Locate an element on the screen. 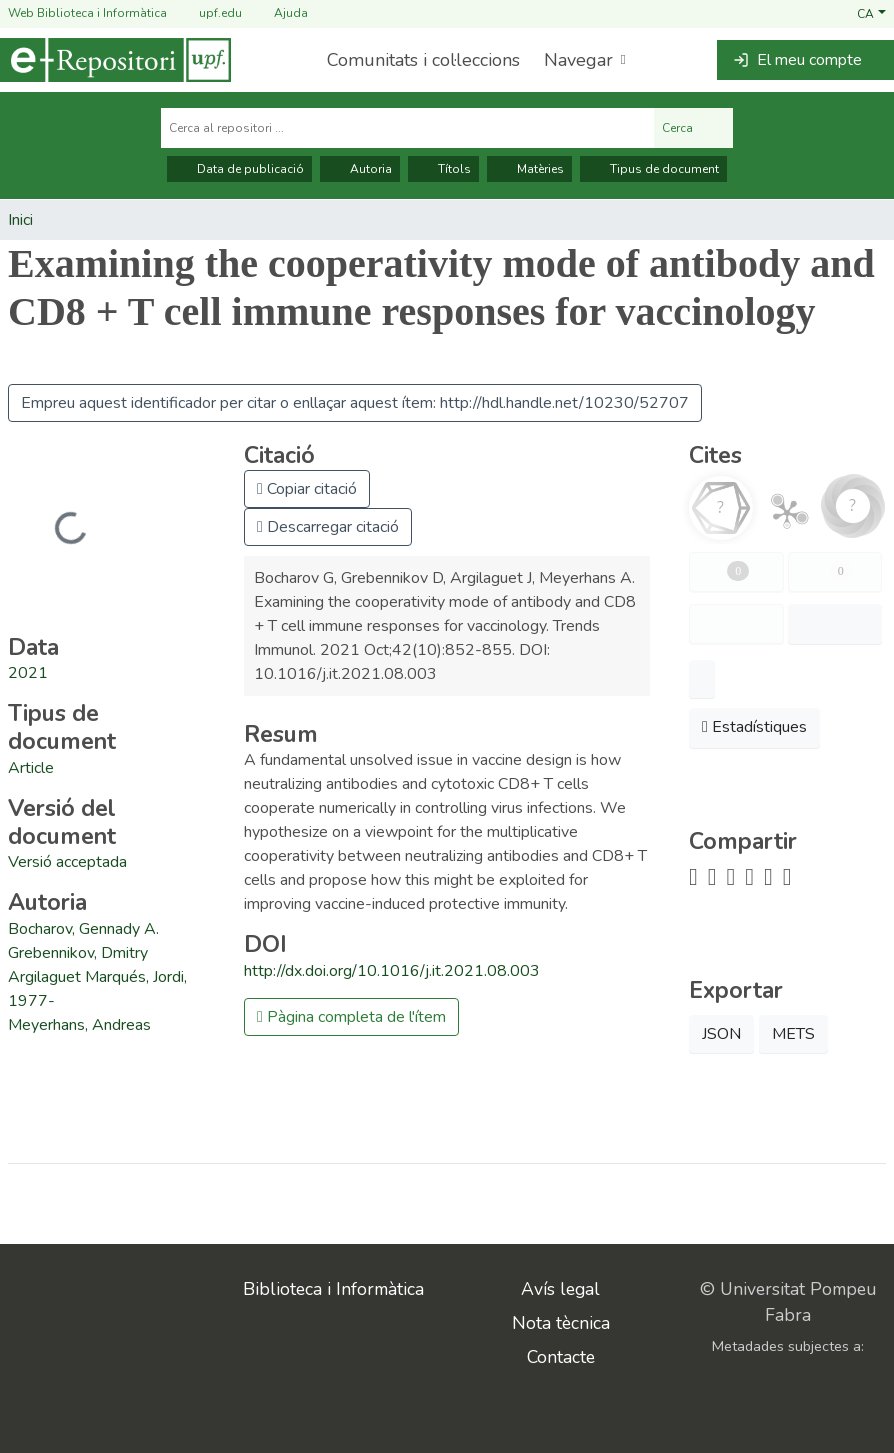 The width and height of the screenshot is (894, 1453). Grebennikov, Dmitry [link] is located at coordinates (78, 953).